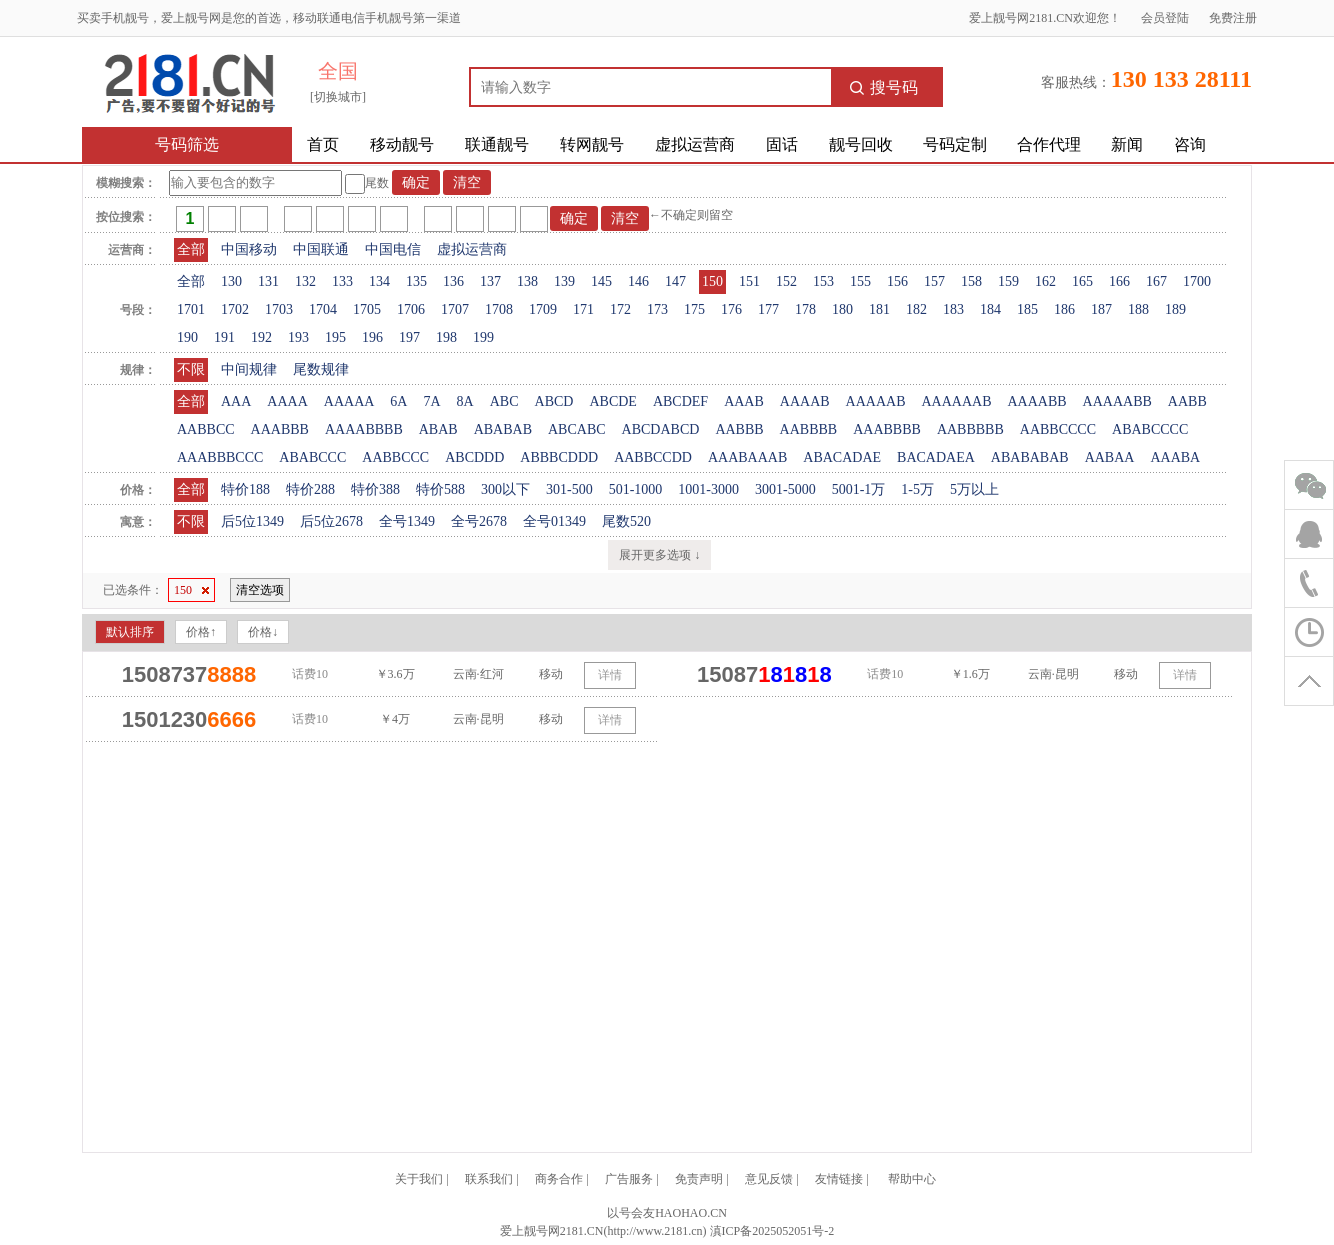 This screenshot has height=1245, width=1334. What do you see at coordinates (559, 457) in the screenshot?
I see `ABBBCDDD` at bounding box center [559, 457].